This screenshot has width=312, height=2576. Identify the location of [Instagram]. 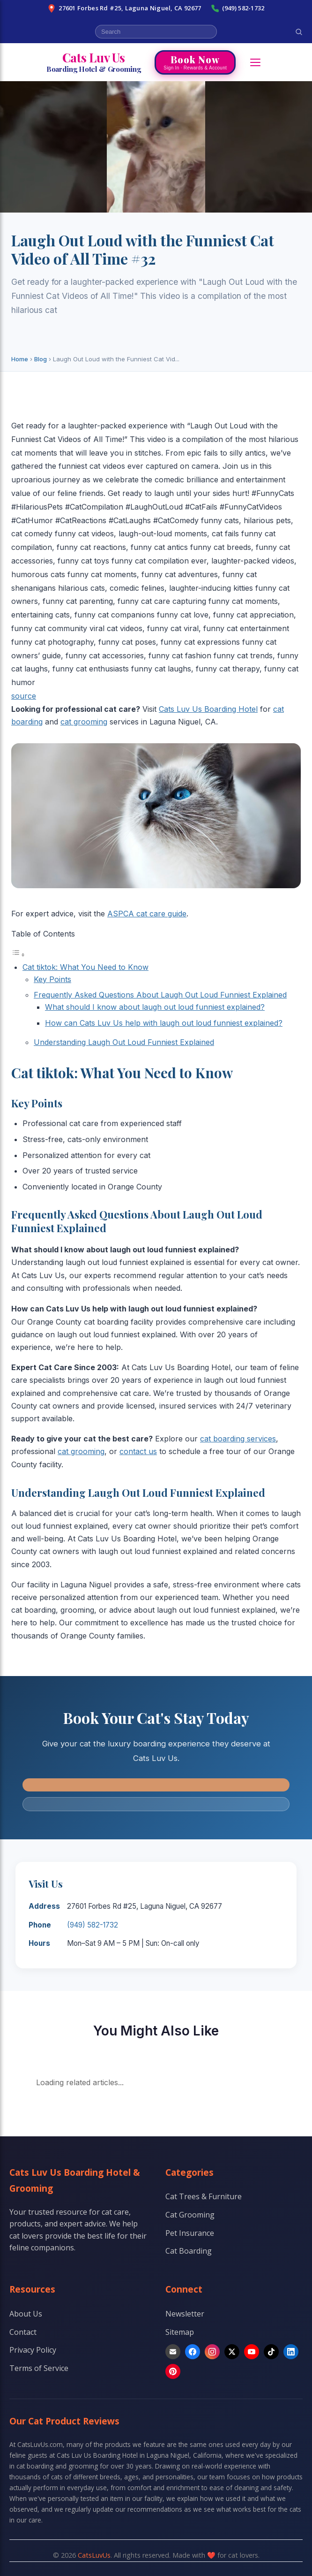
(212, 2351).